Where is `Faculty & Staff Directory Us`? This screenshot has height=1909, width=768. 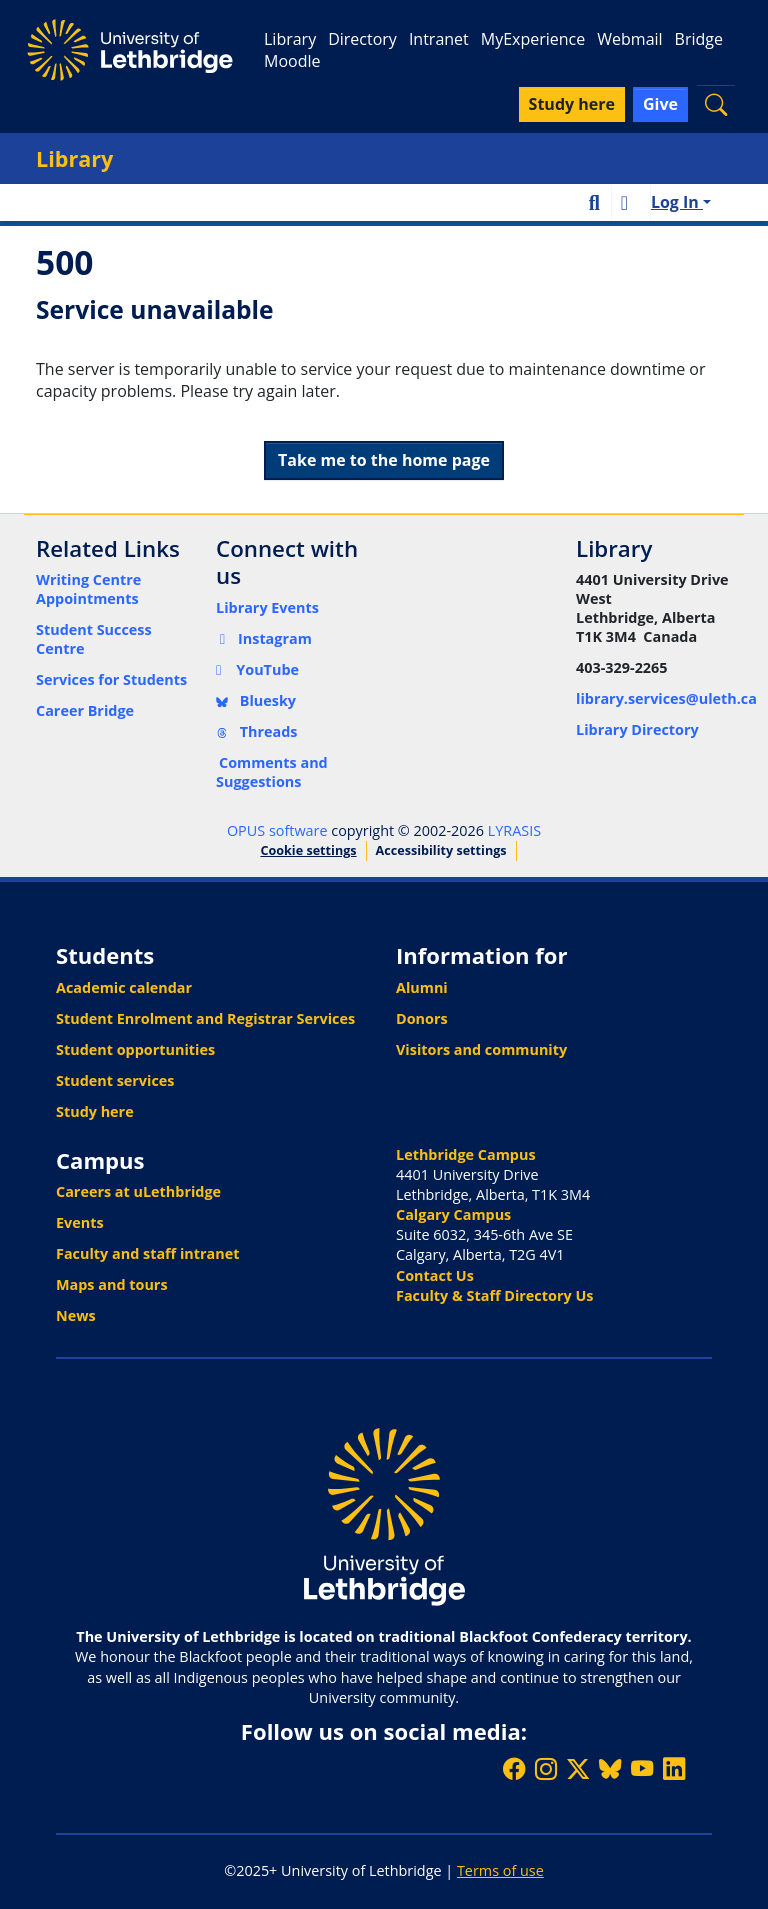 Faculty & Staff Directory Us is located at coordinates (494, 1295).